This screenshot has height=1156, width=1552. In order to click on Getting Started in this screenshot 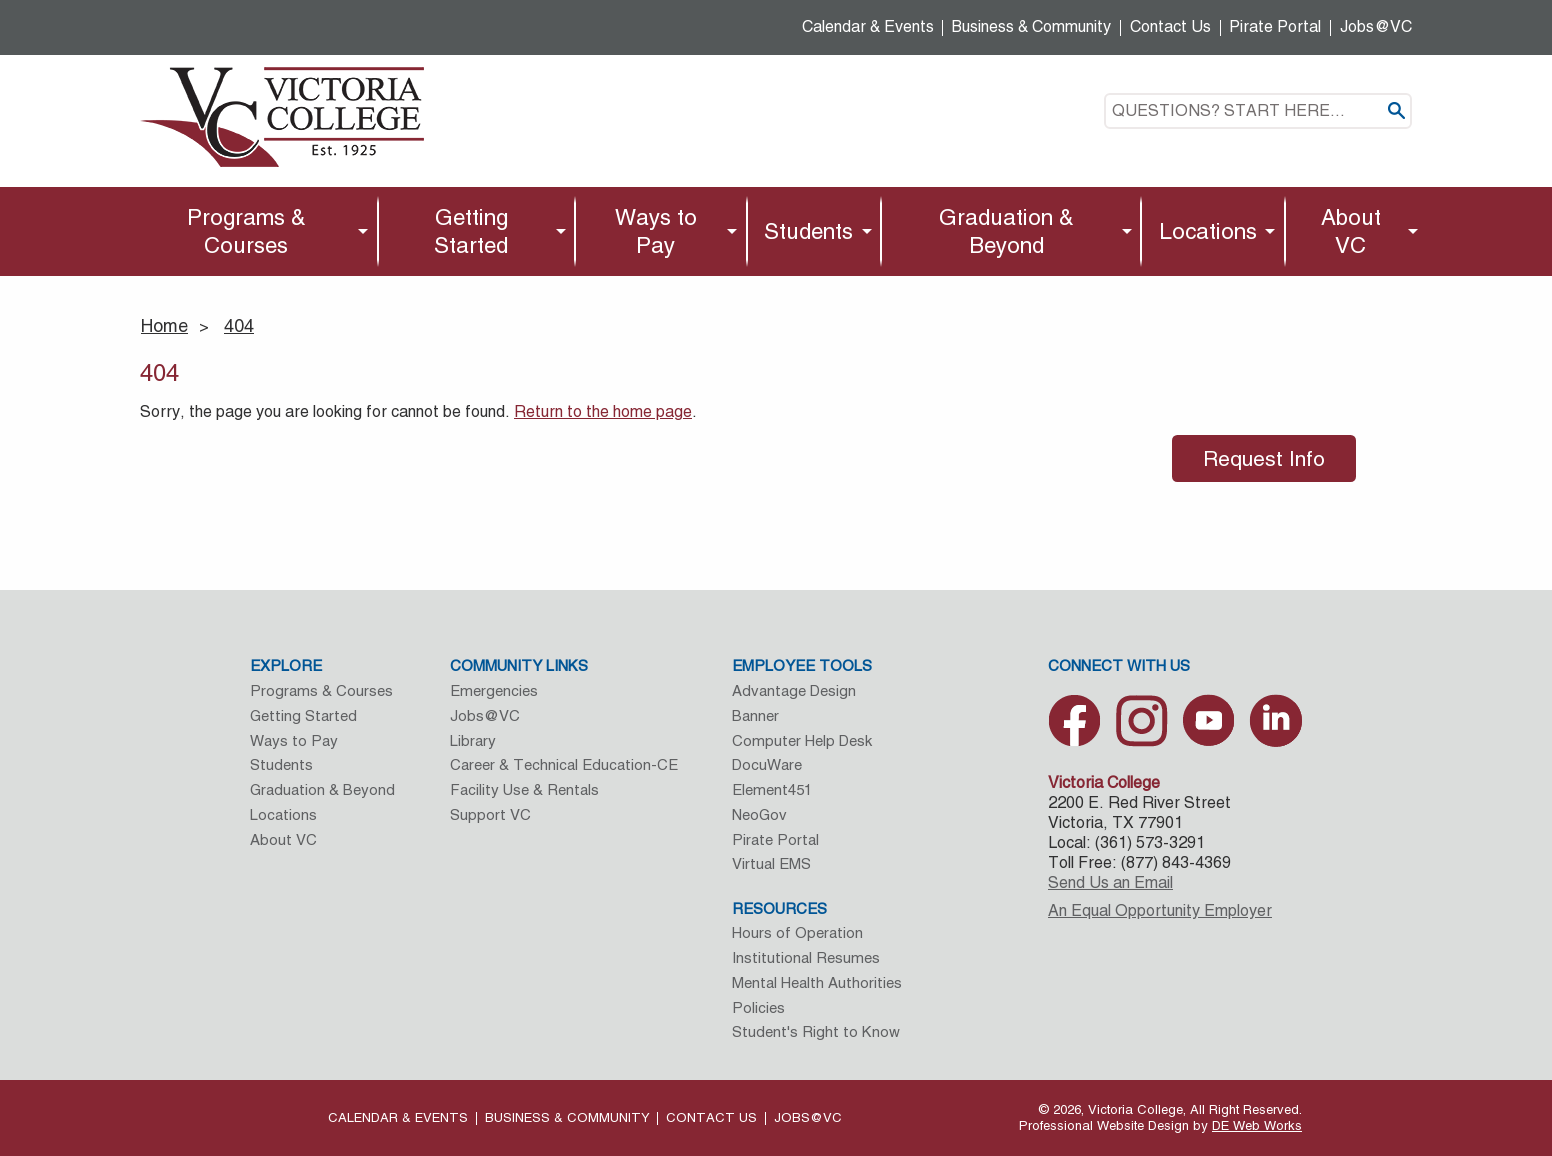, I will do `click(471, 231)`.